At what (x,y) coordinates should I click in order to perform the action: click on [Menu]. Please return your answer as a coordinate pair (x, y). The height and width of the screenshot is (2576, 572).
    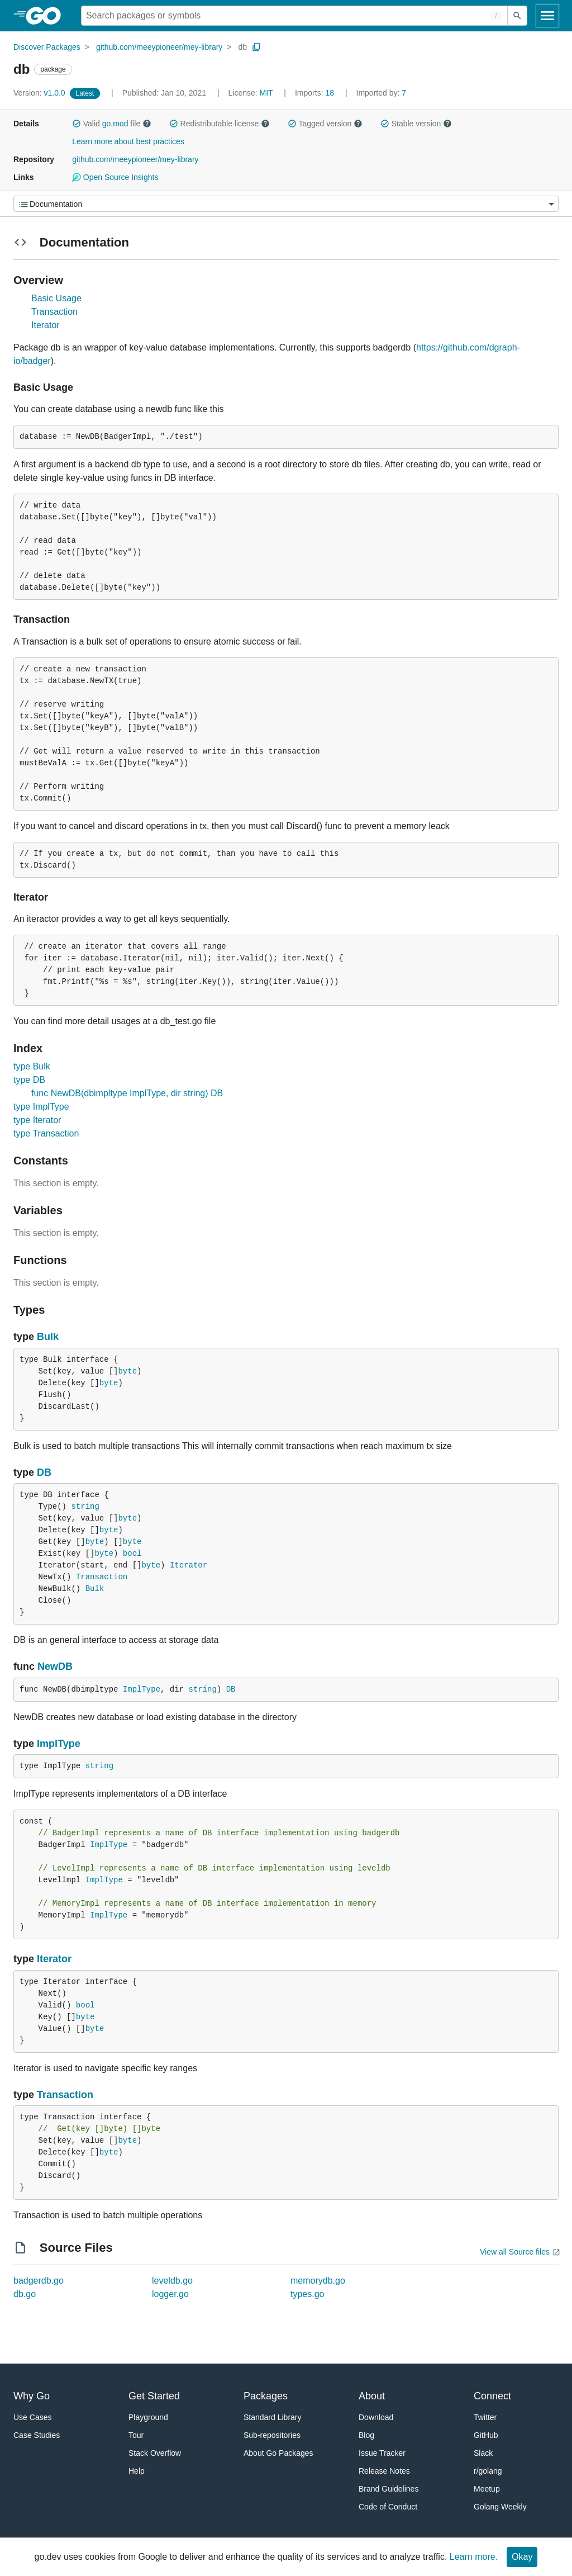
    Looking at the image, I should click on (286, 204).